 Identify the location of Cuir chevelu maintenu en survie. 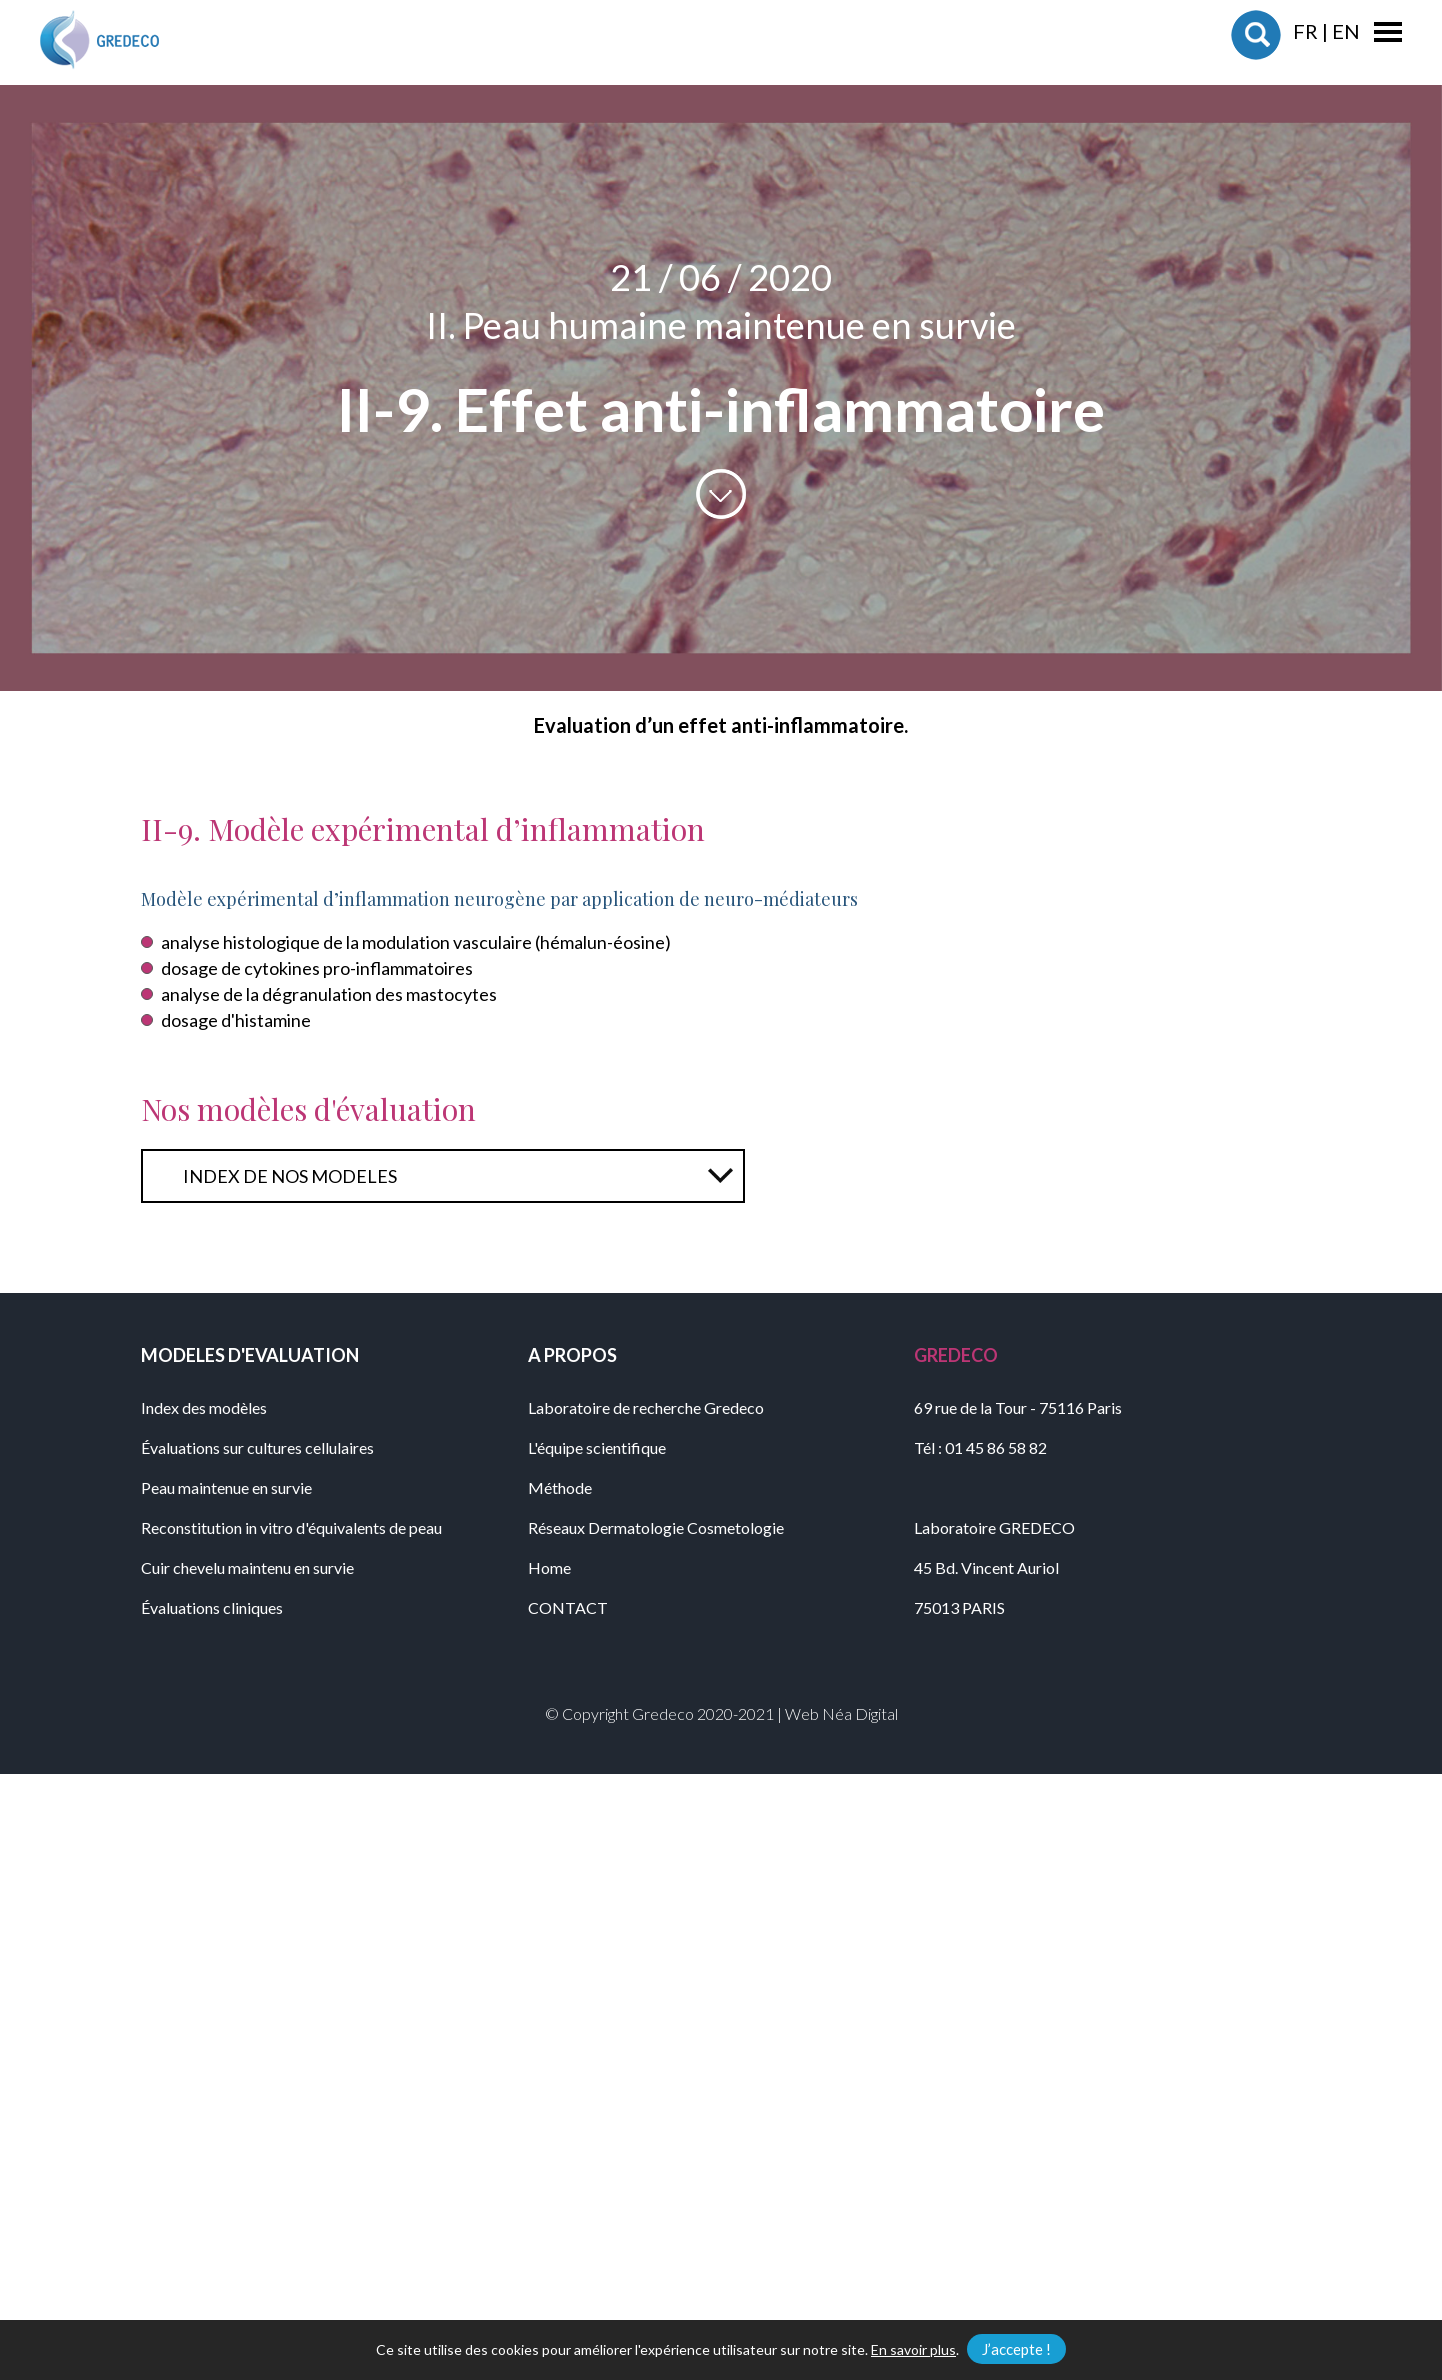
(247, 1567).